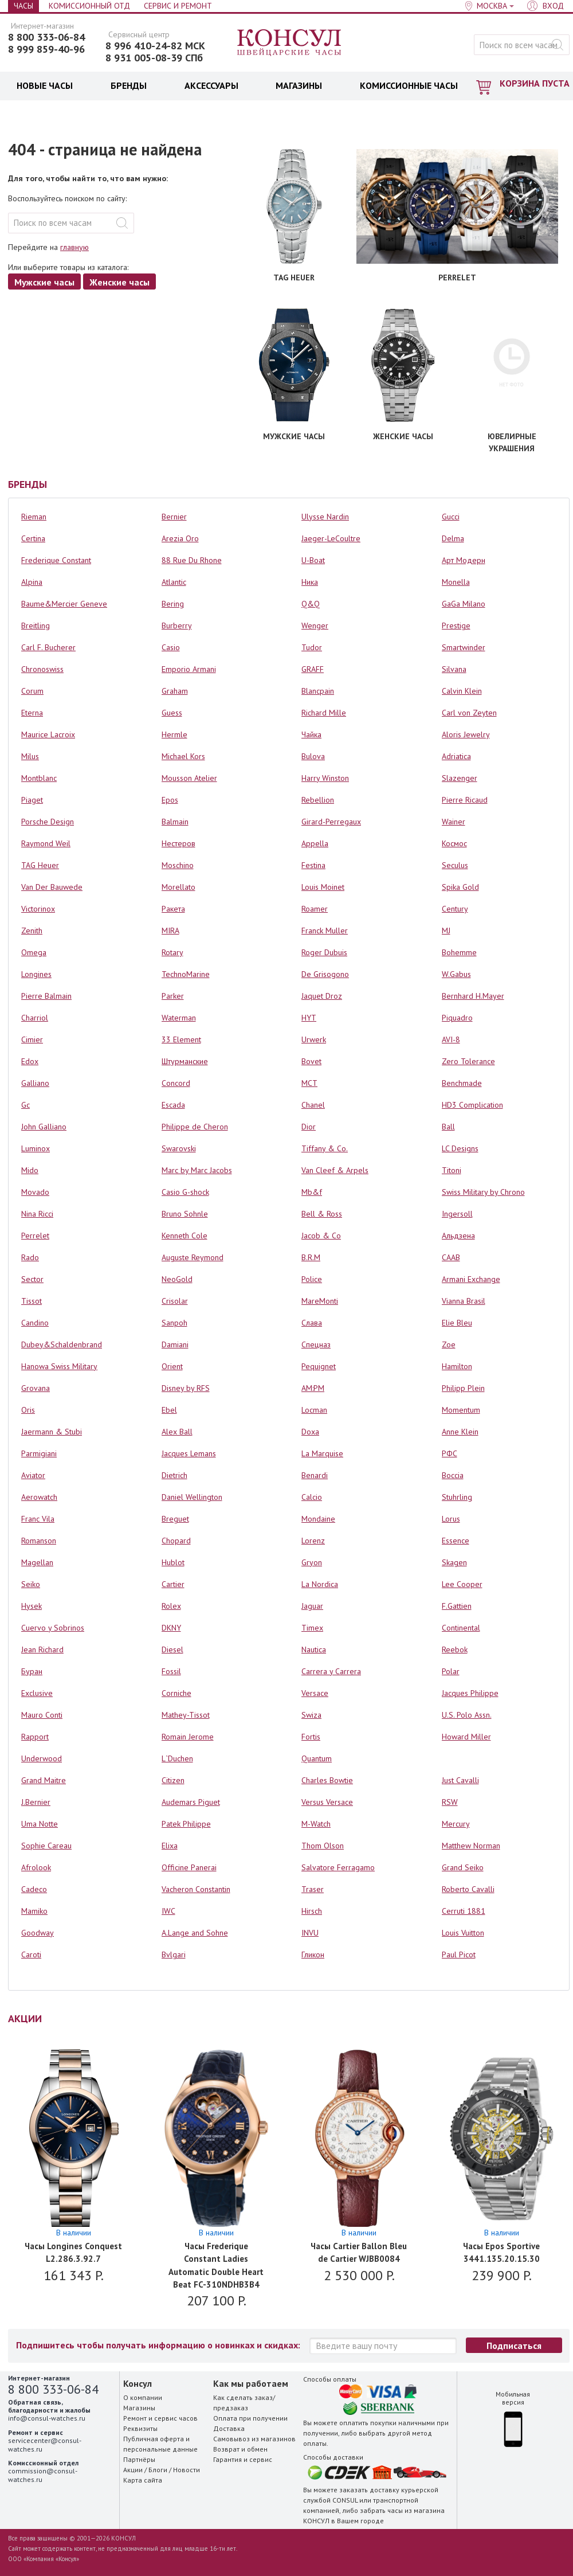  What do you see at coordinates (456, 625) in the screenshot?
I see `Prestige` at bounding box center [456, 625].